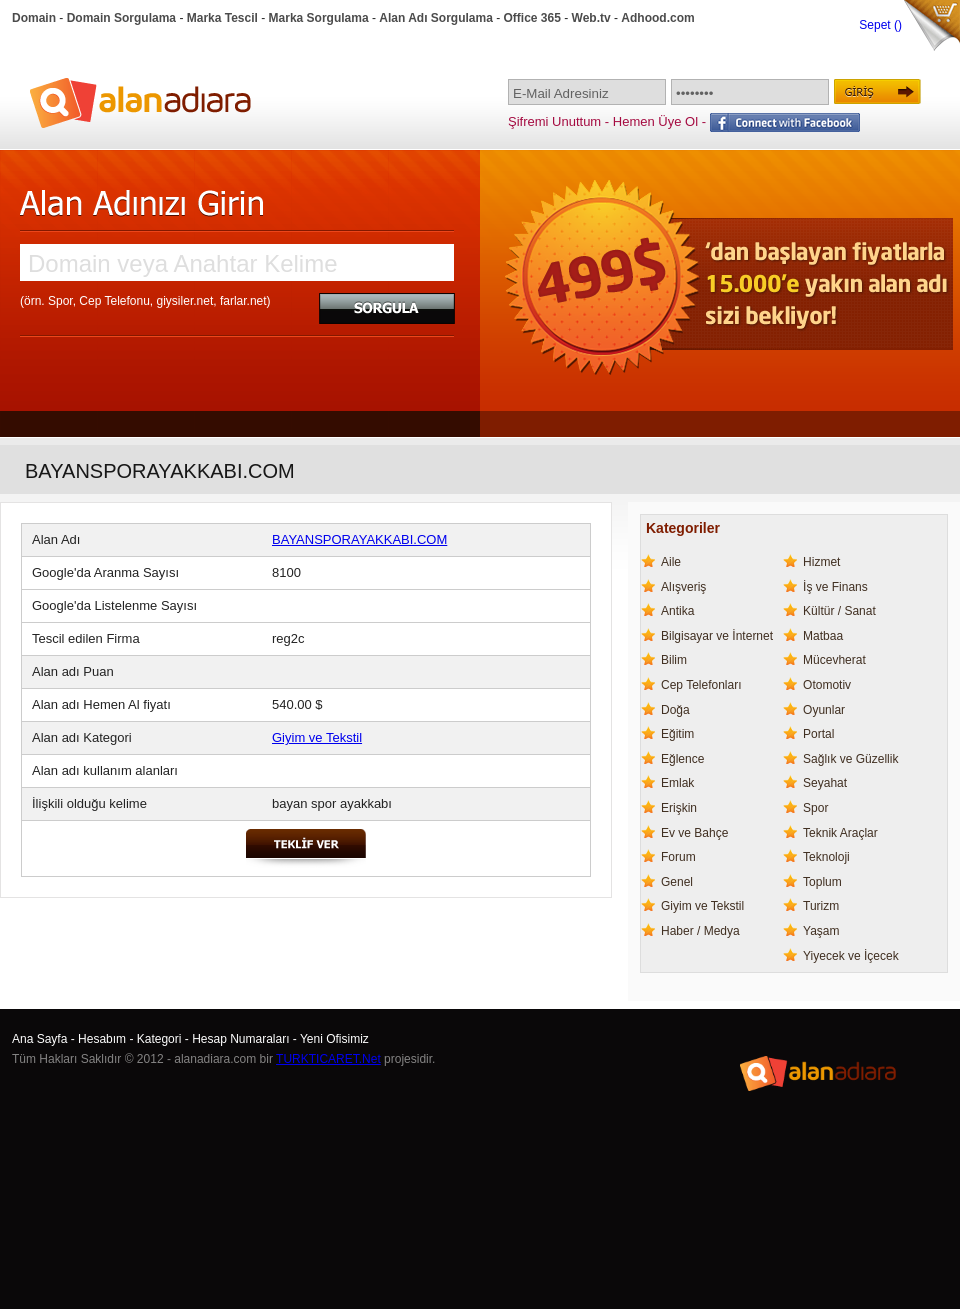 The width and height of the screenshot is (960, 1309). I want to click on Haber / Medya, so click(700, 931).